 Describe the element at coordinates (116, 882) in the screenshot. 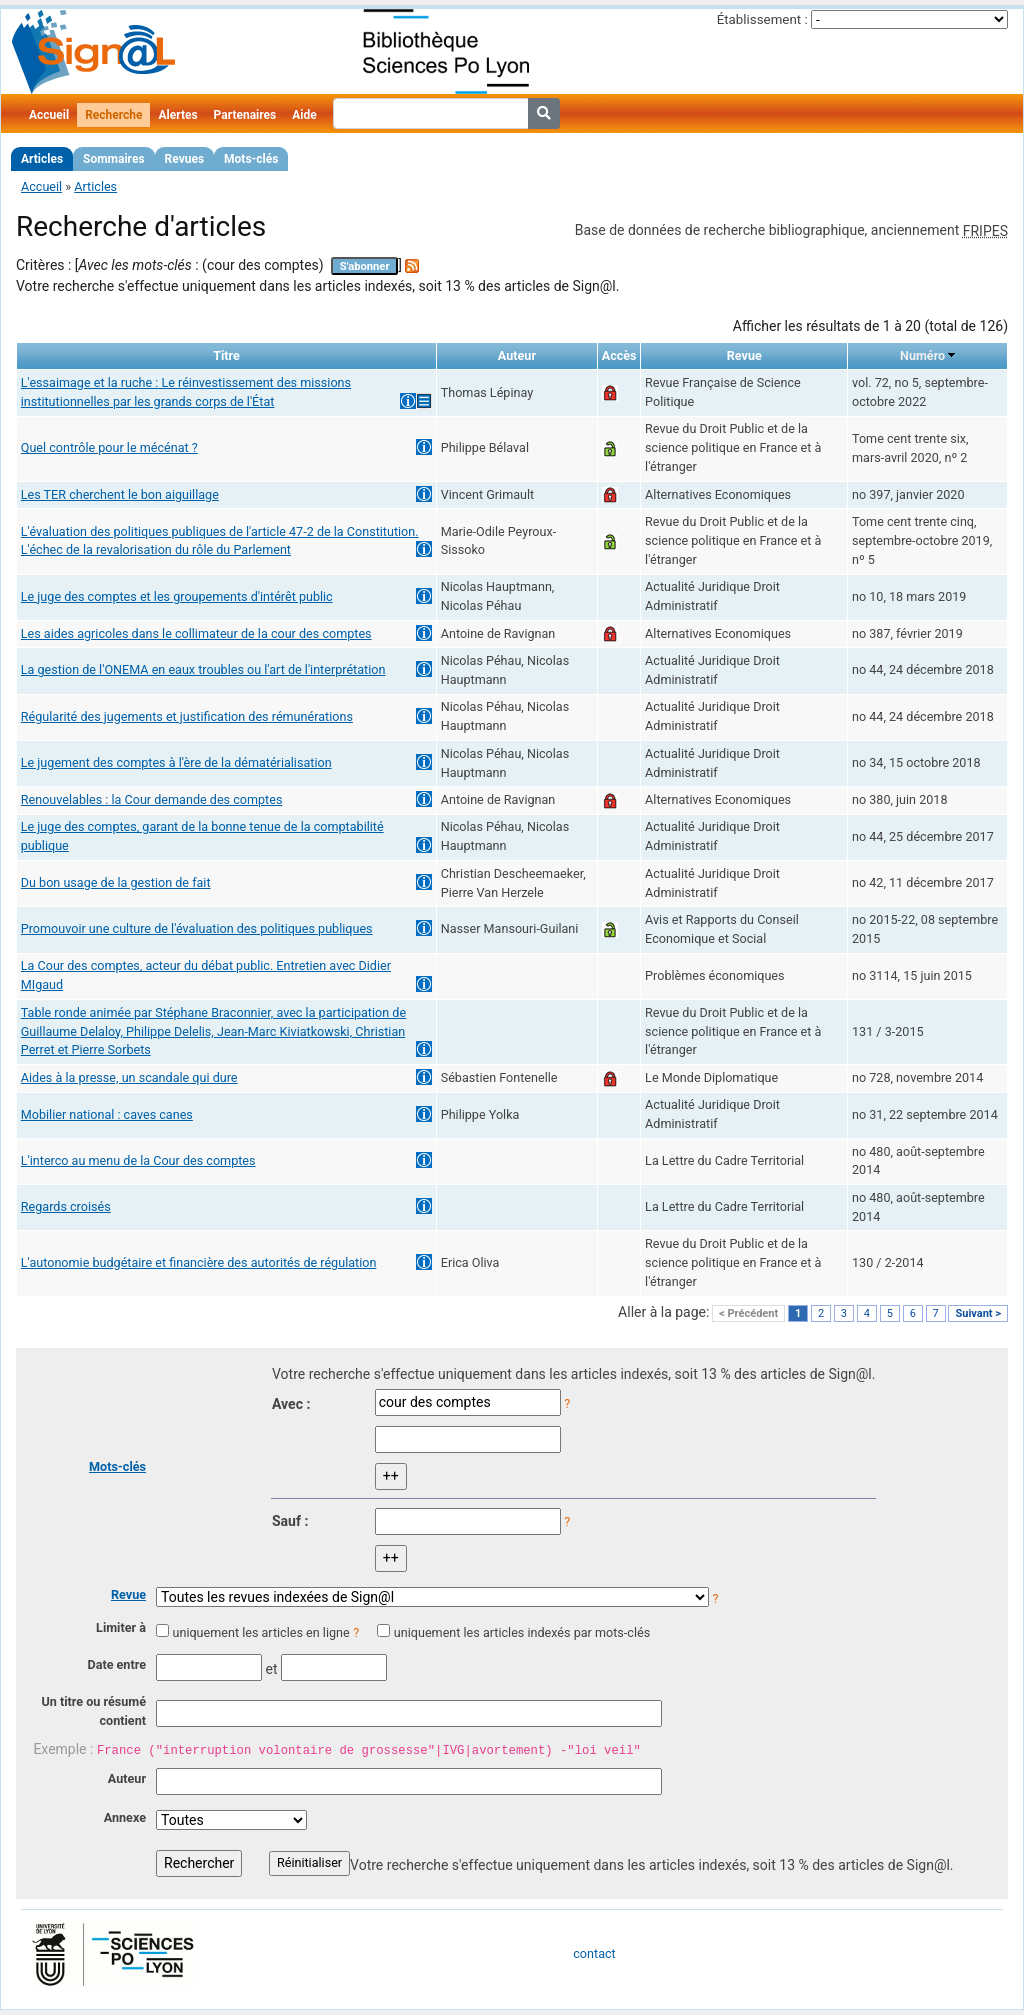

I see `Du bon usage de la gestion de fait` at that location.